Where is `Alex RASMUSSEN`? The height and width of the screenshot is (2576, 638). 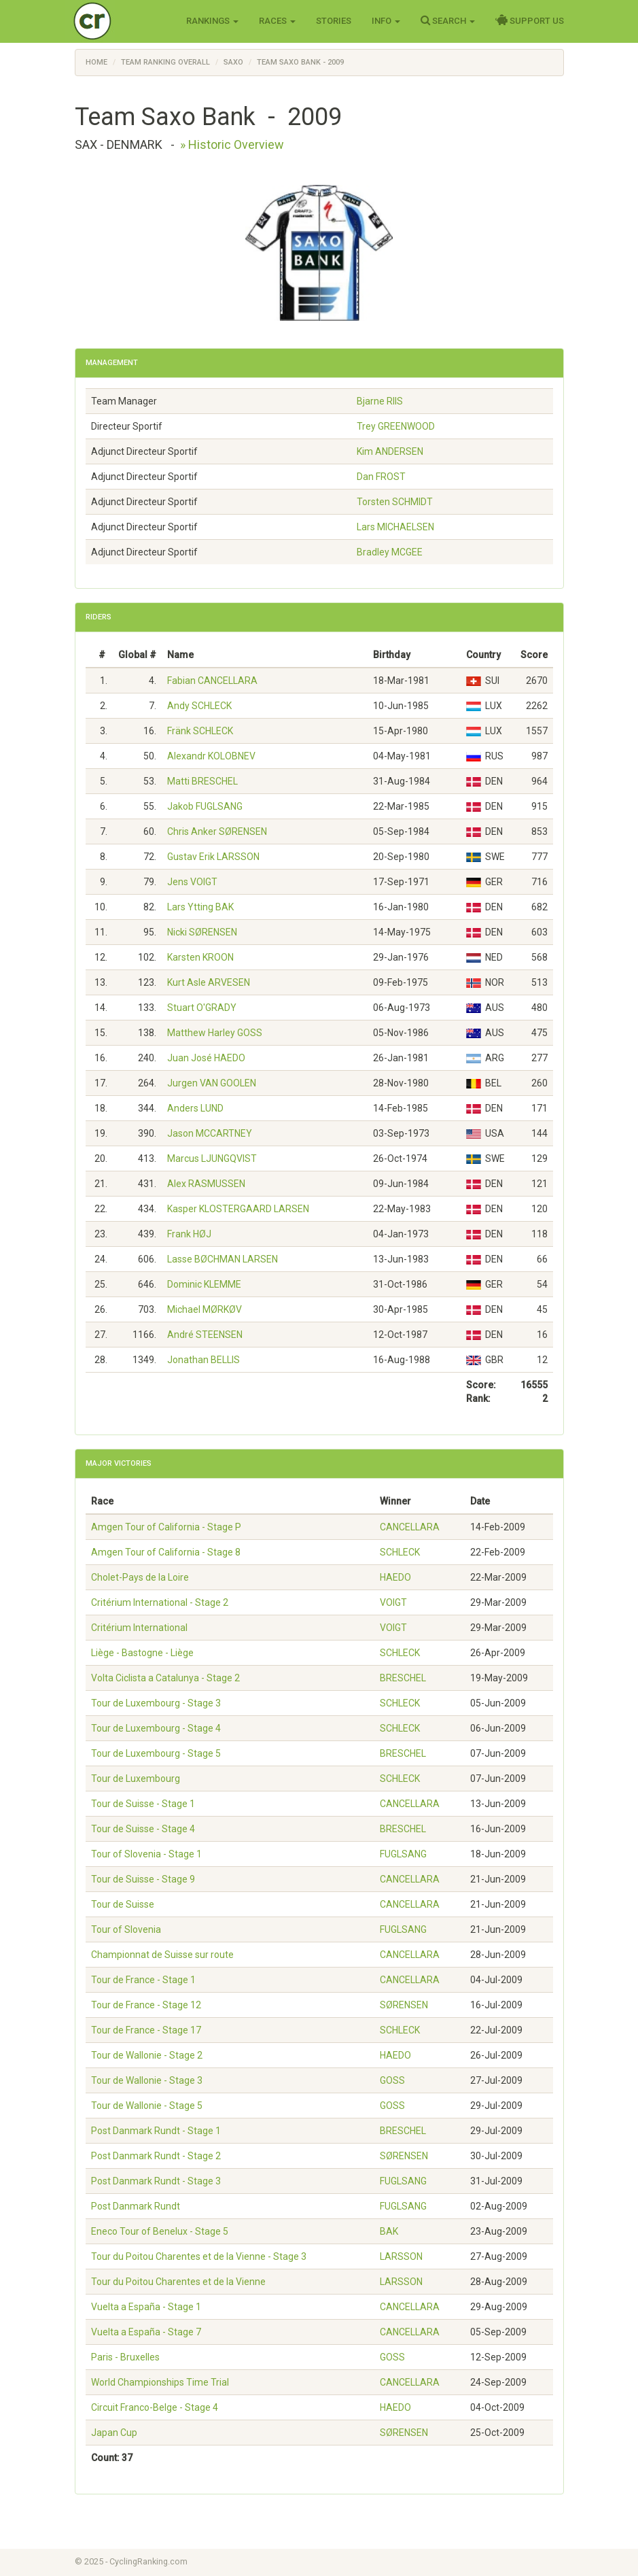
Alex RASMUSSEN is located at coordinates (206, 1183).